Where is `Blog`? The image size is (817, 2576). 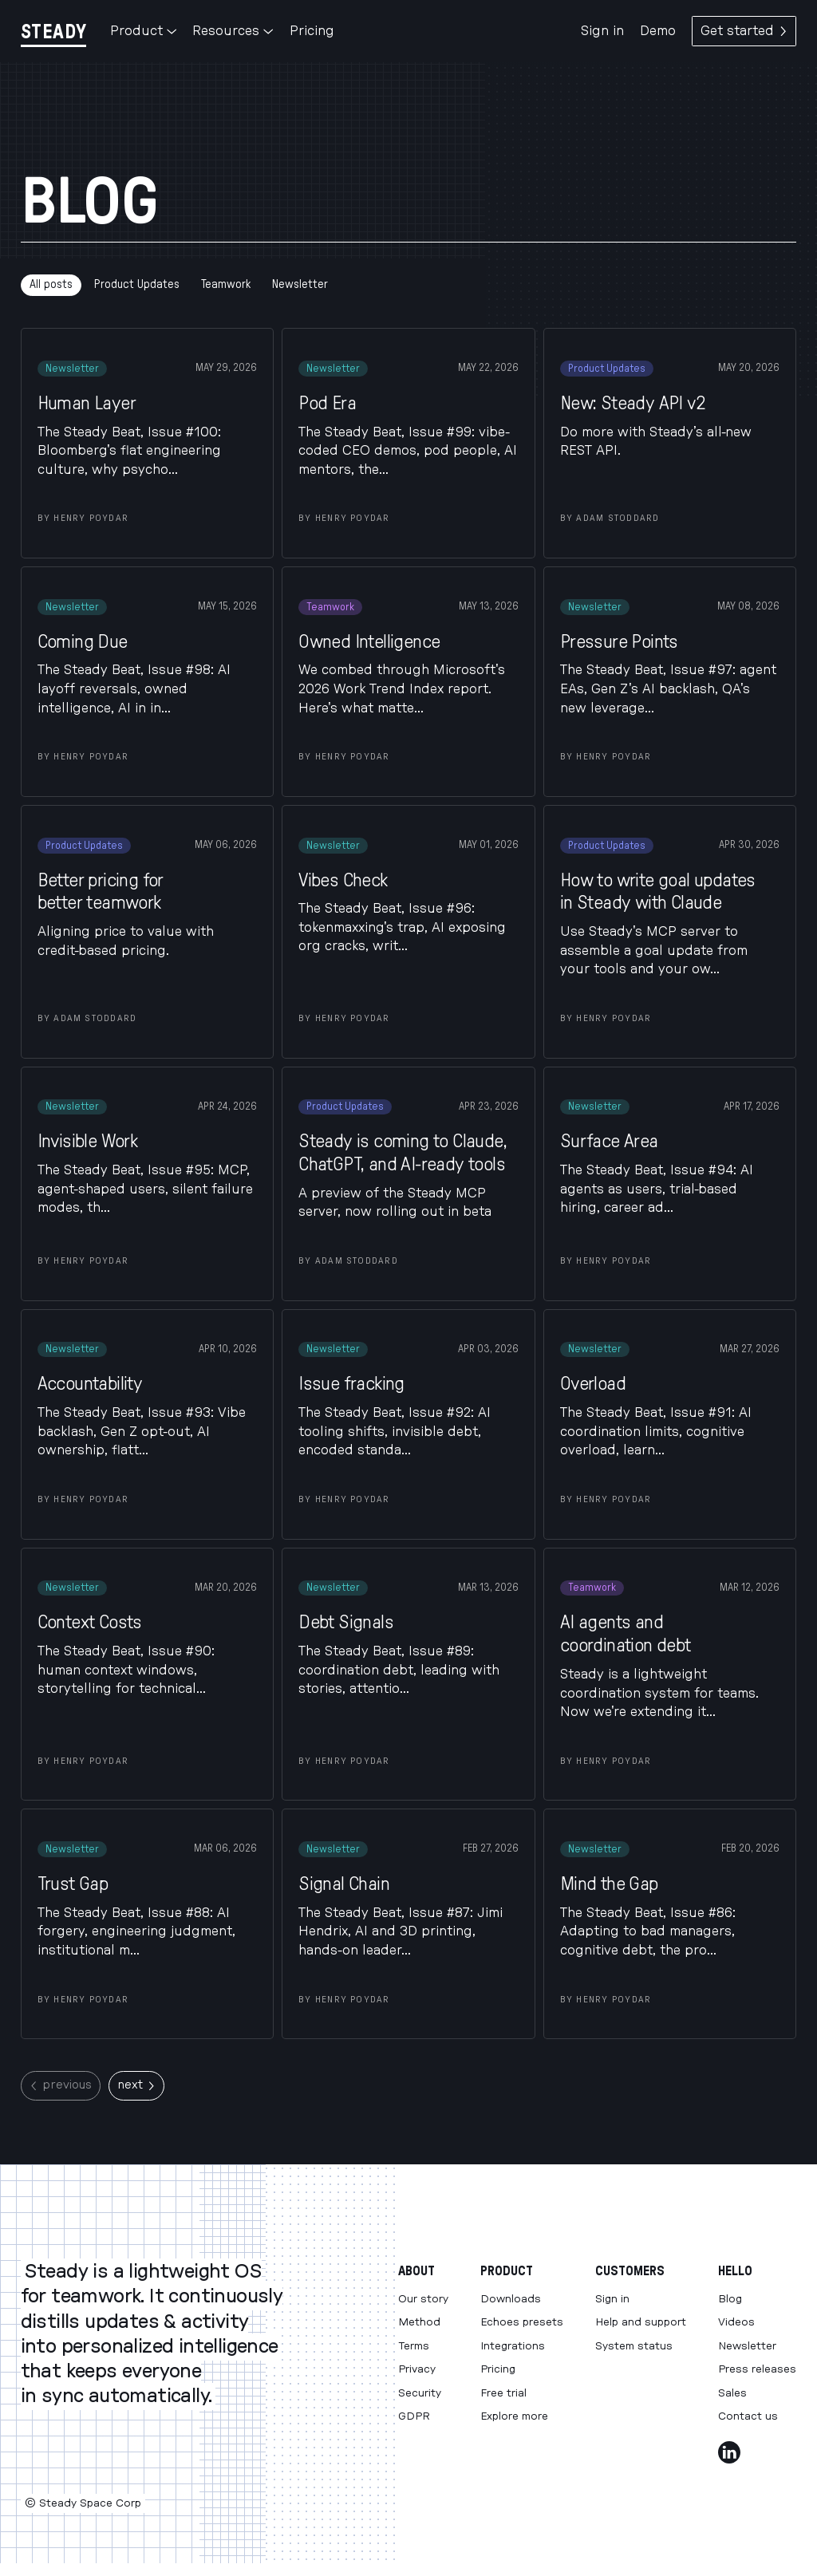 Blog is located at coordinates (730, 2299).